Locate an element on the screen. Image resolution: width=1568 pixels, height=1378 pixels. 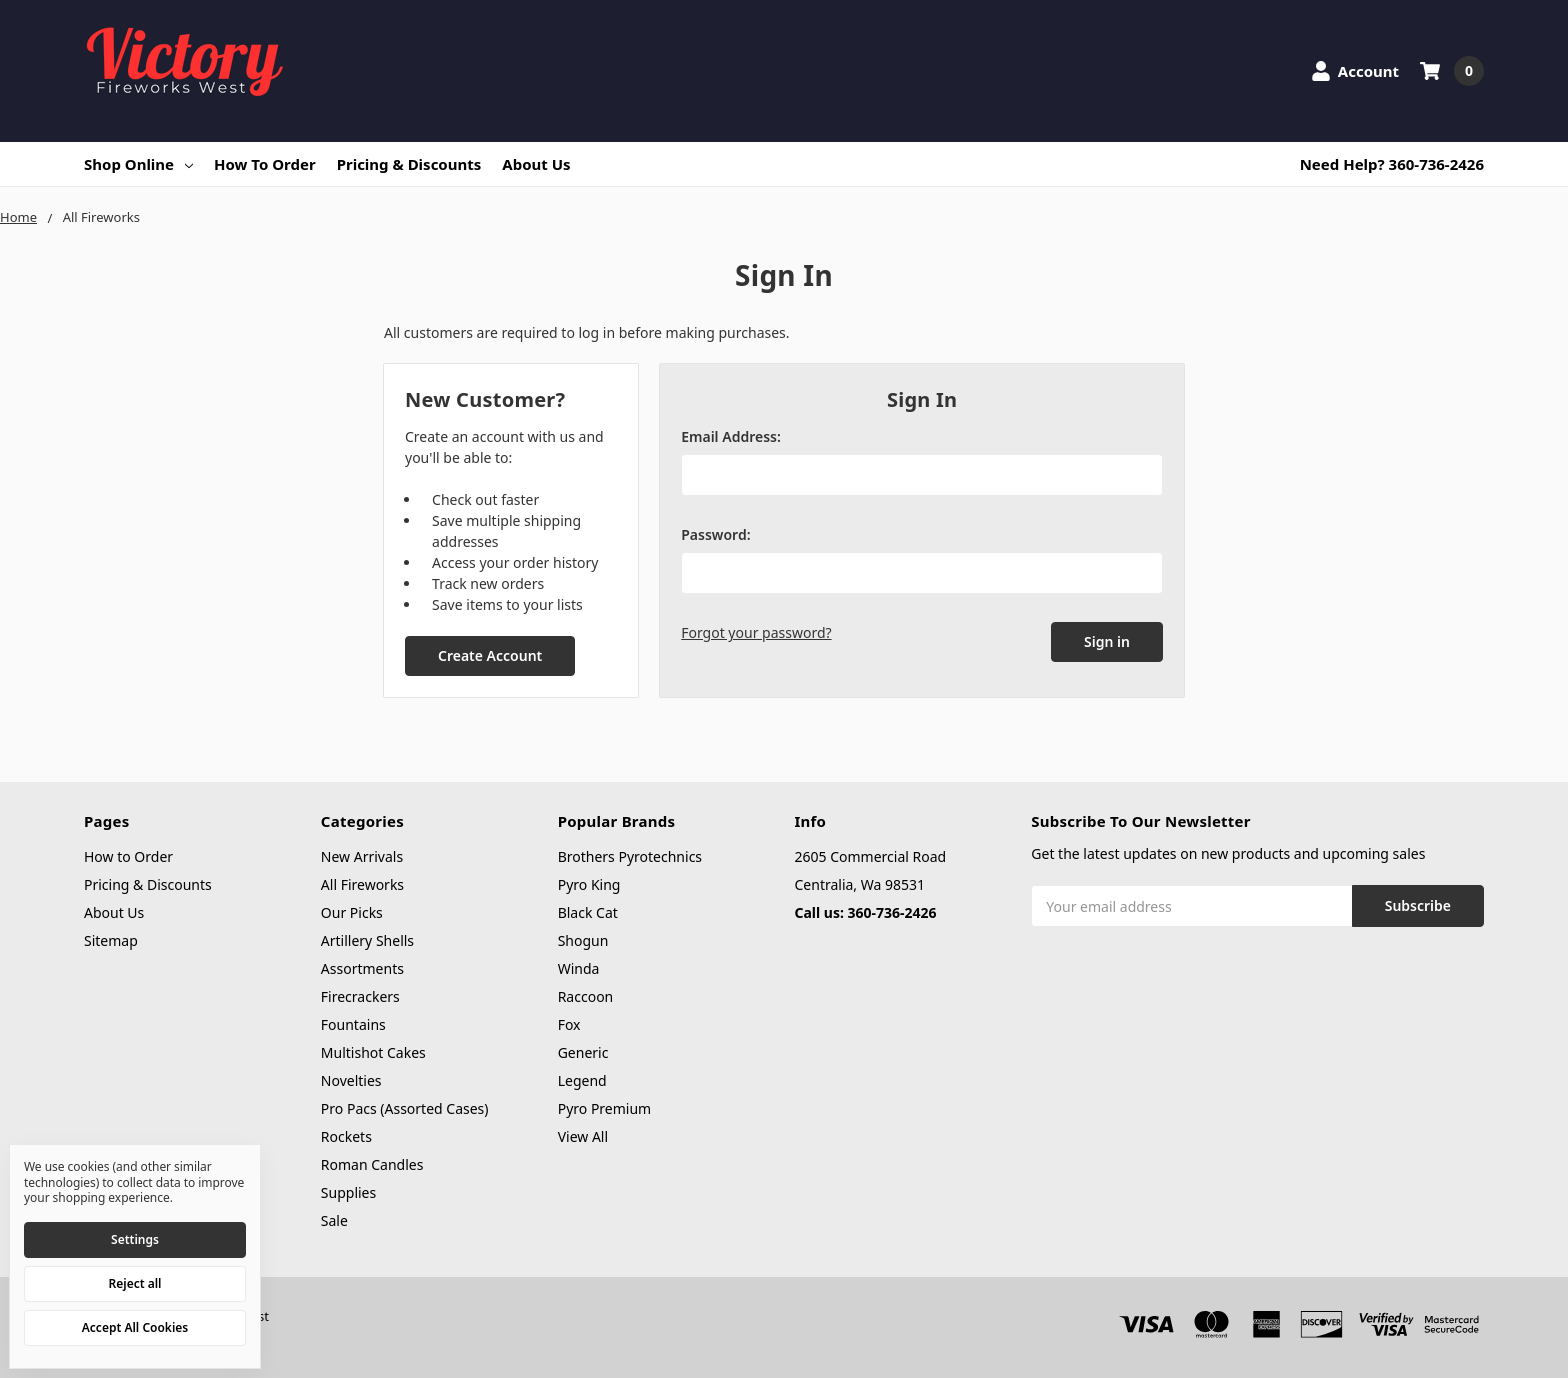
Generic is located at coordinates (583, 1052).